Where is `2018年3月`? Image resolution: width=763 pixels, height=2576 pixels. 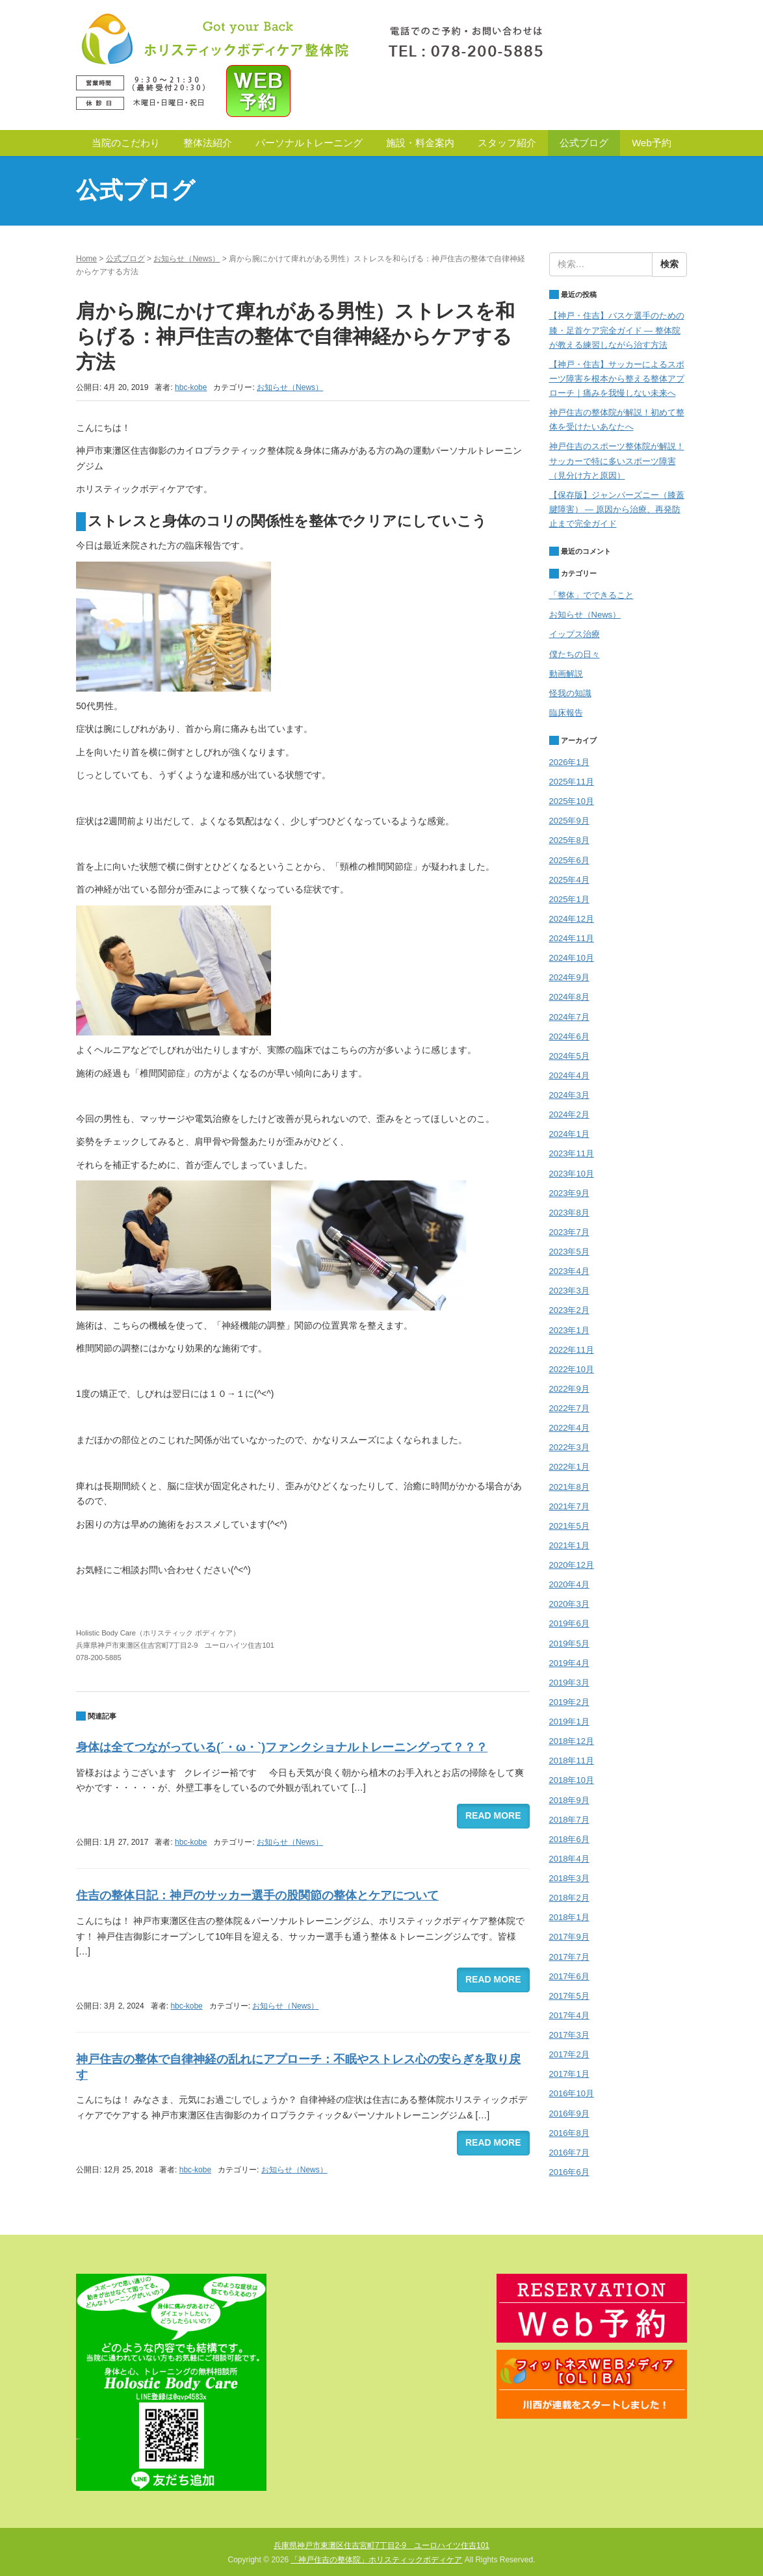 2018年3月 is located at coordinates (569, 1878).